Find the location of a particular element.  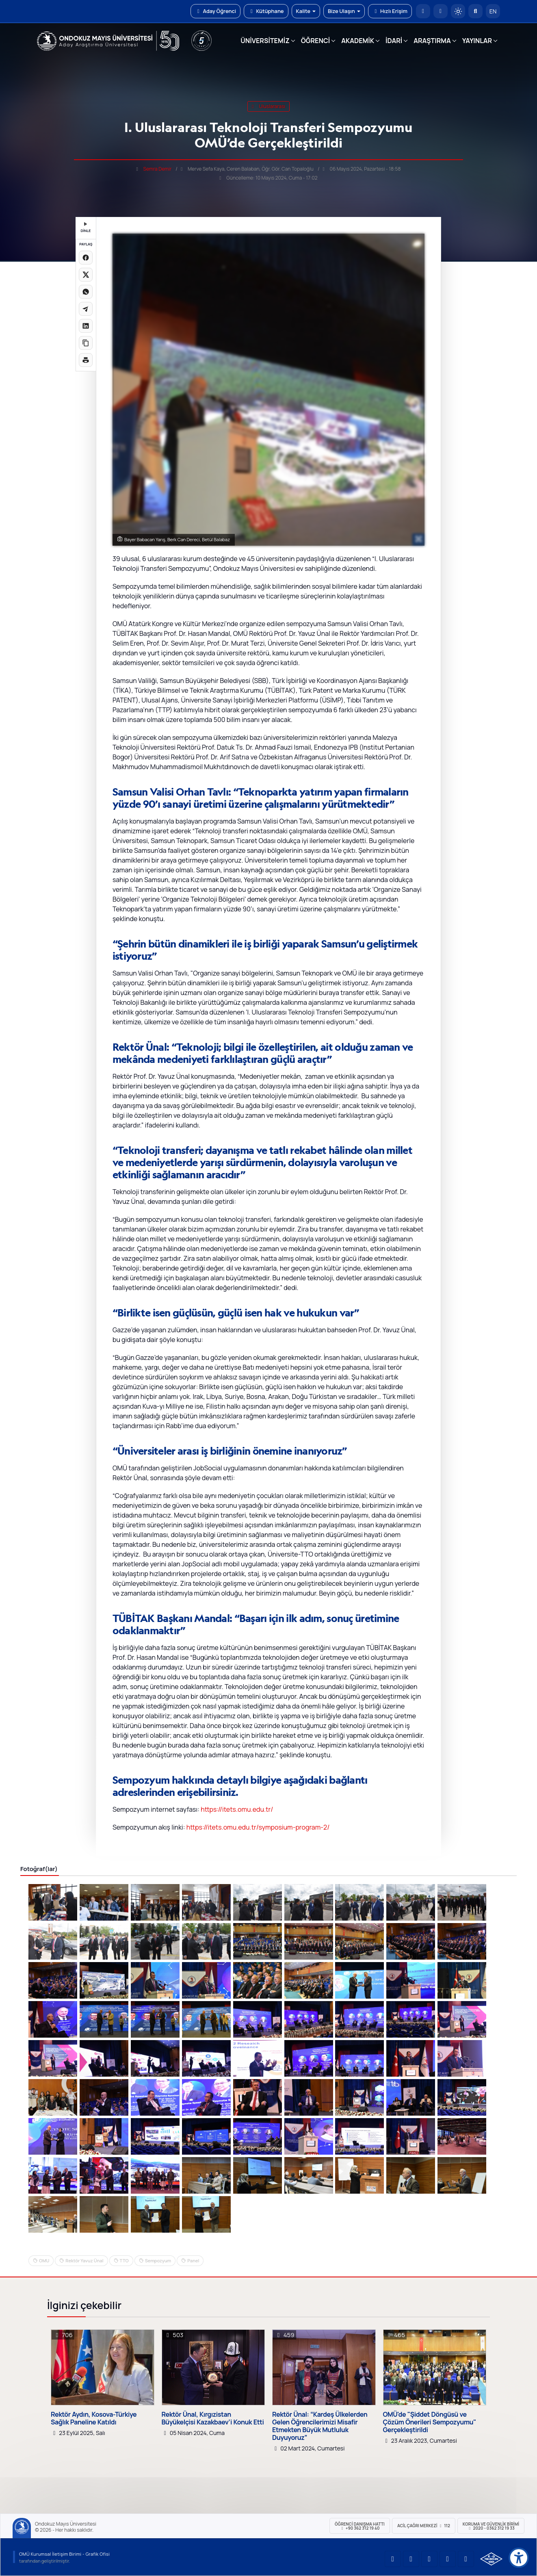

Semra Demir is located at coordinates (157, 168).